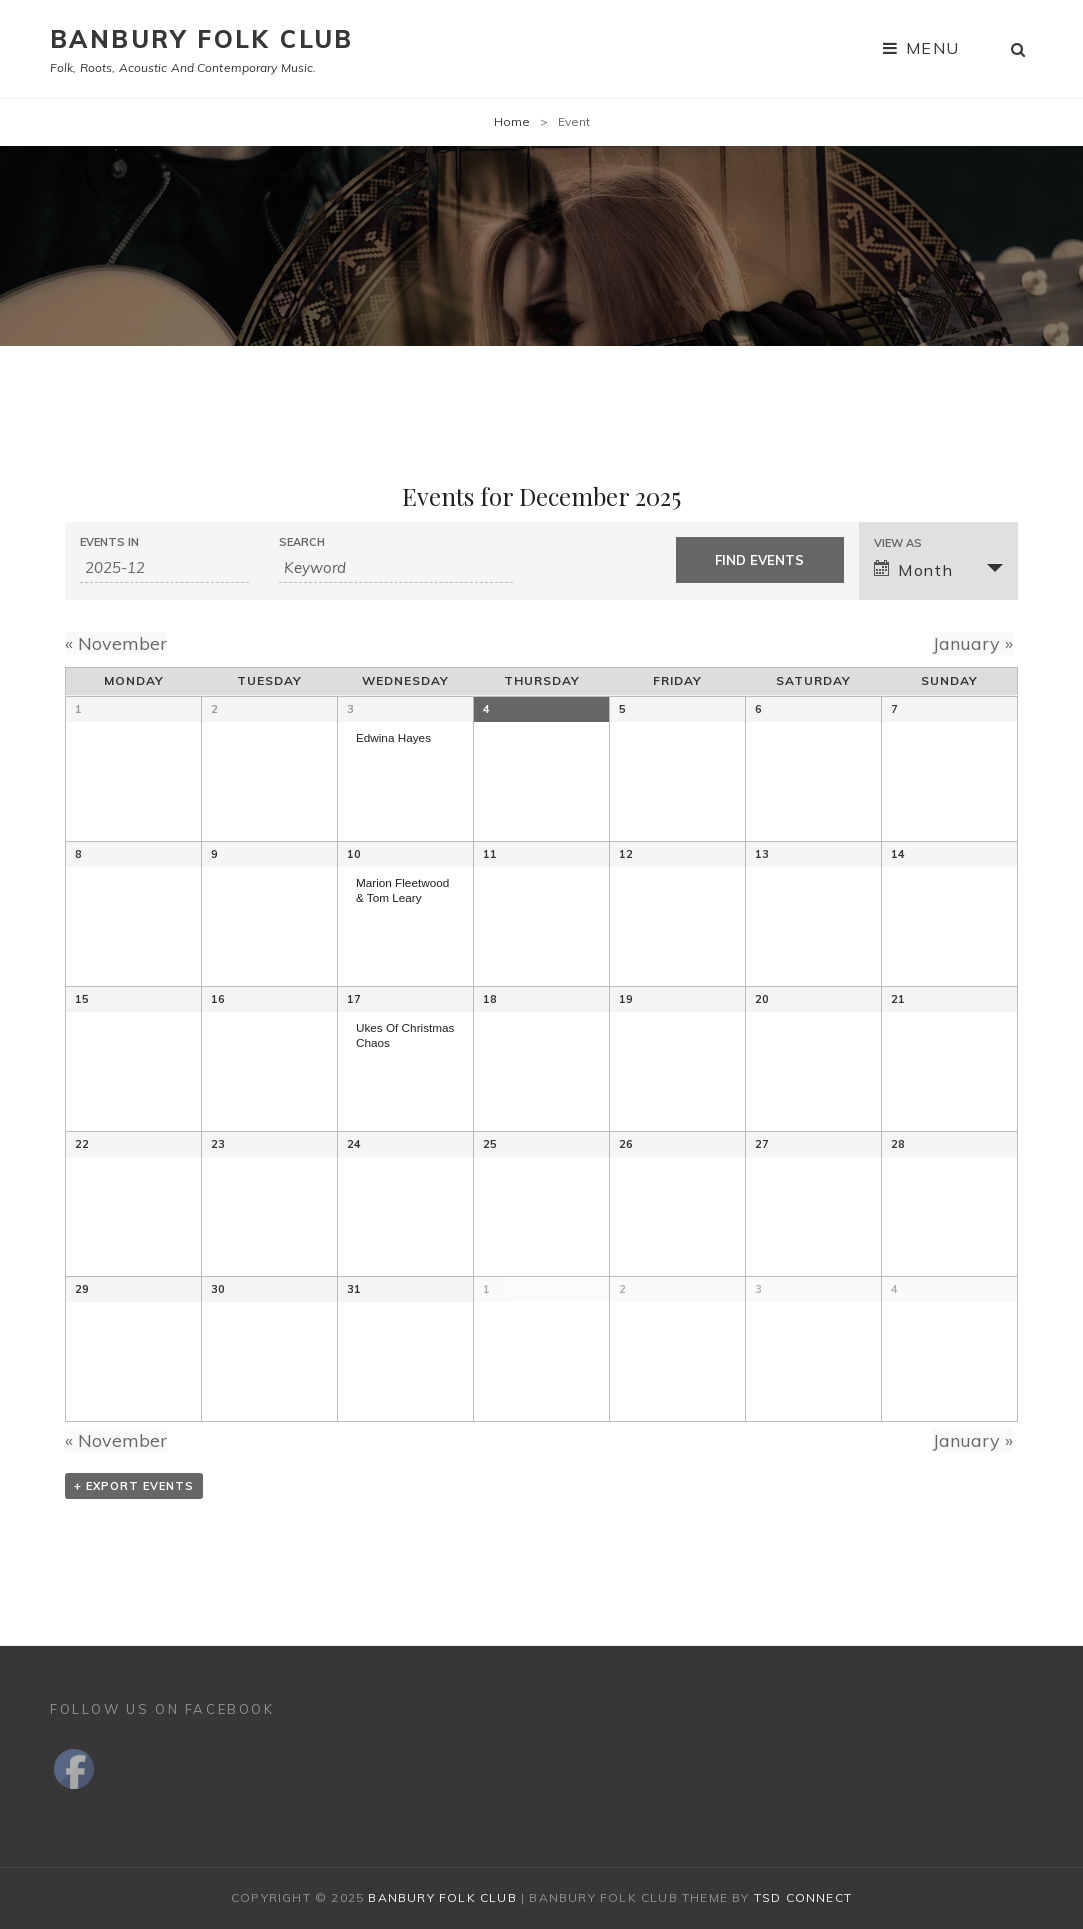 The image size is (1083, 1929). Describe the element at coordinates (302, 542) in the screenshot. I see `Search` at that location.